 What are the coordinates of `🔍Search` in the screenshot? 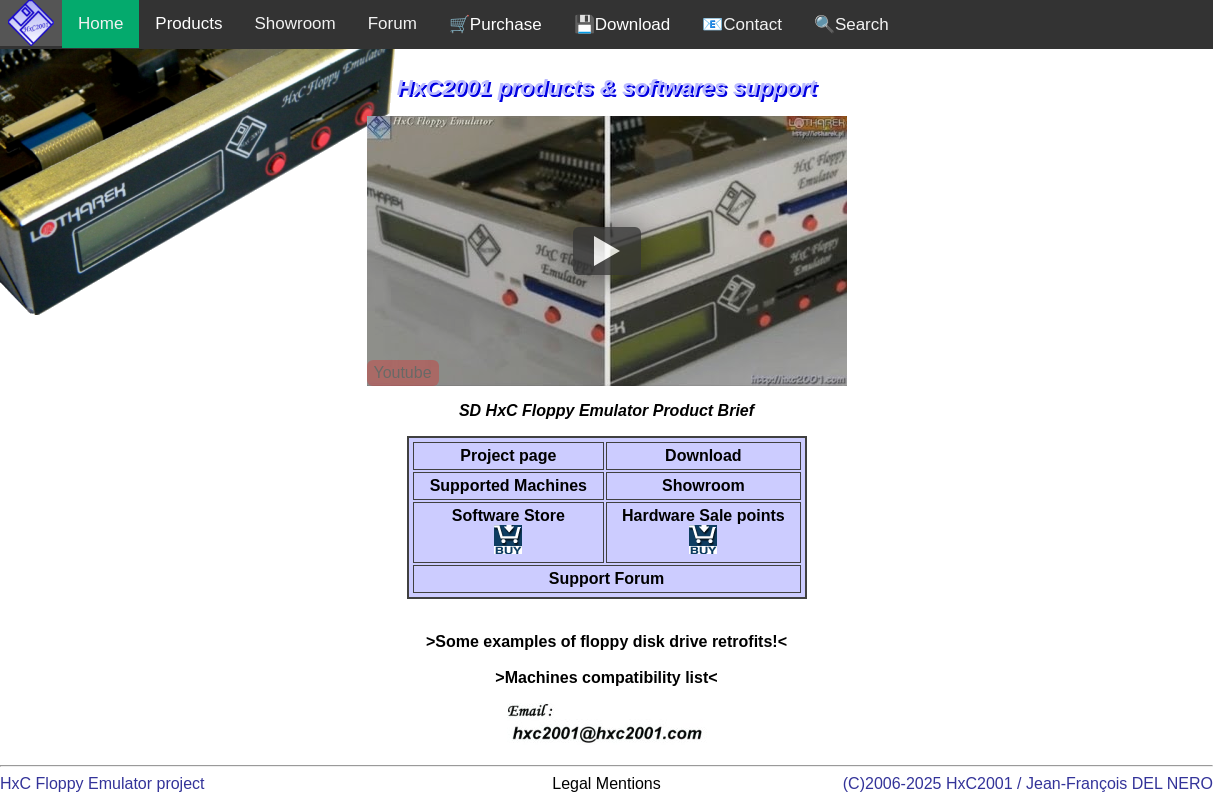 It's located at (851, 24).